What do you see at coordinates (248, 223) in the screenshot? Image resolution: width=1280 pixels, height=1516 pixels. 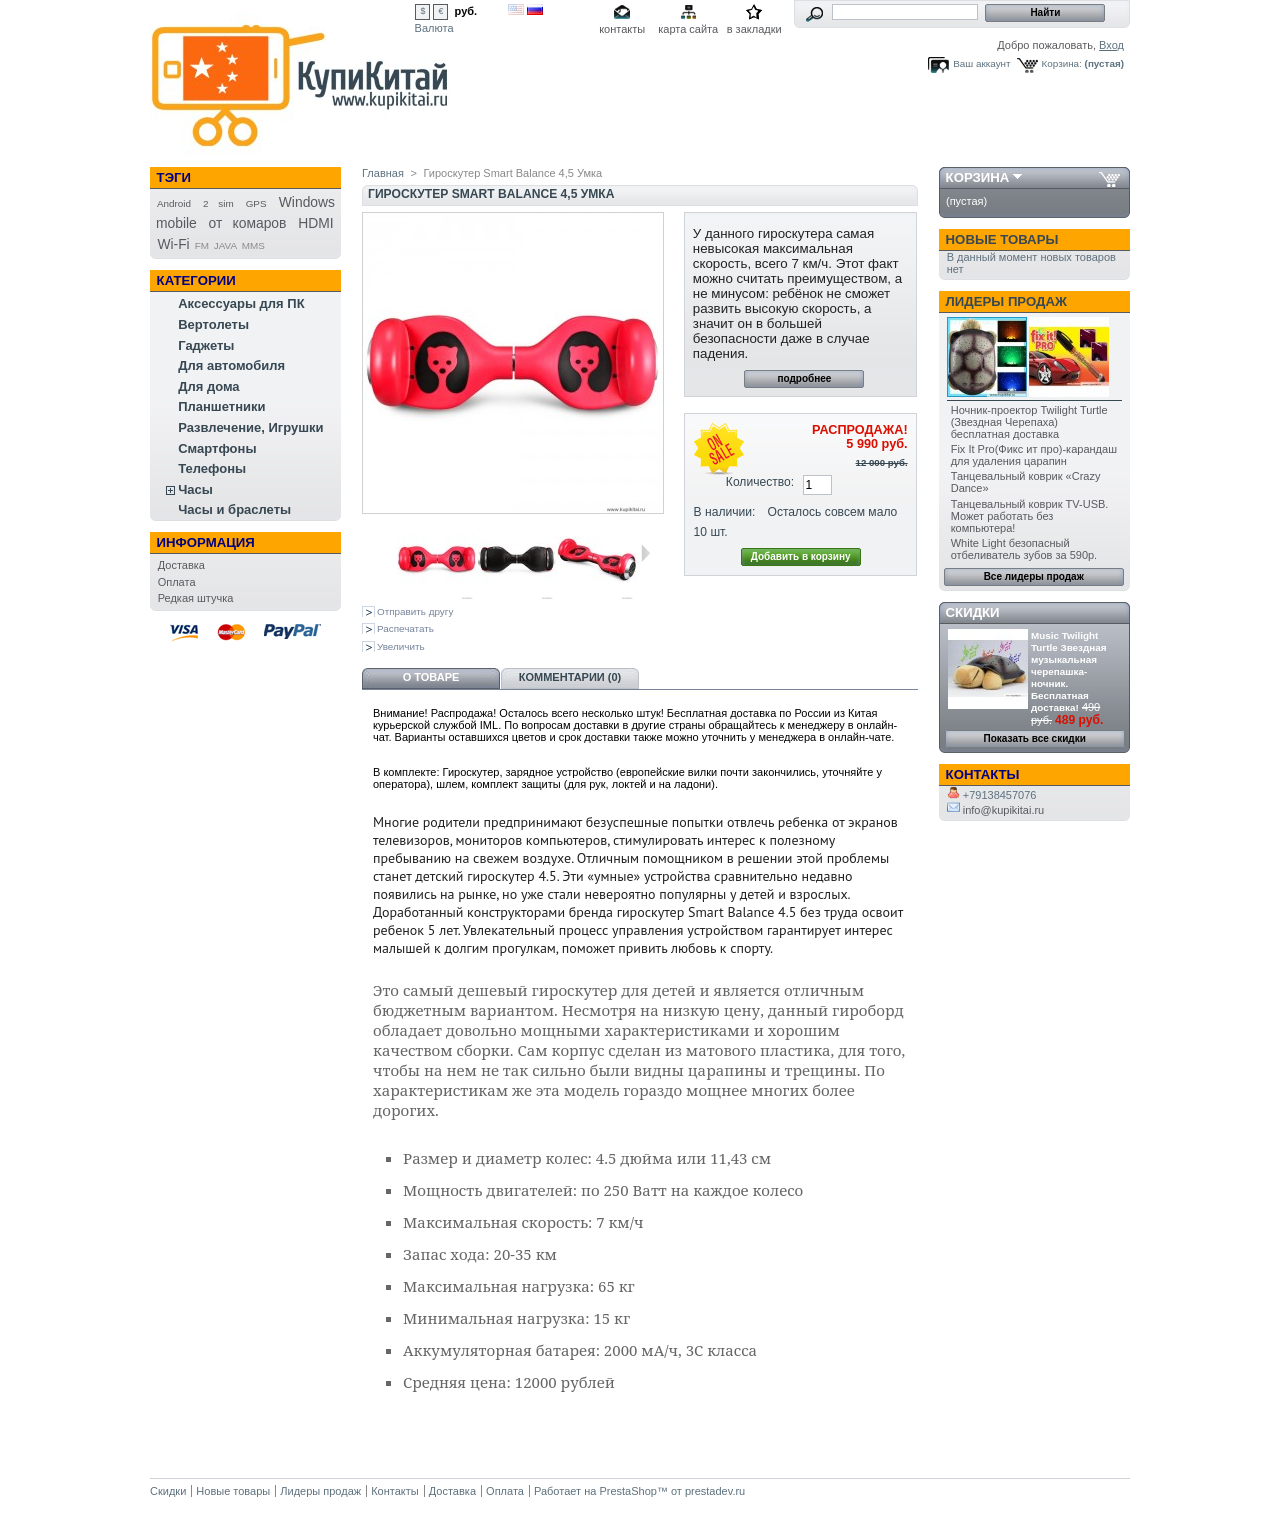 I see `от комаров` at bounding box center [248, 223].